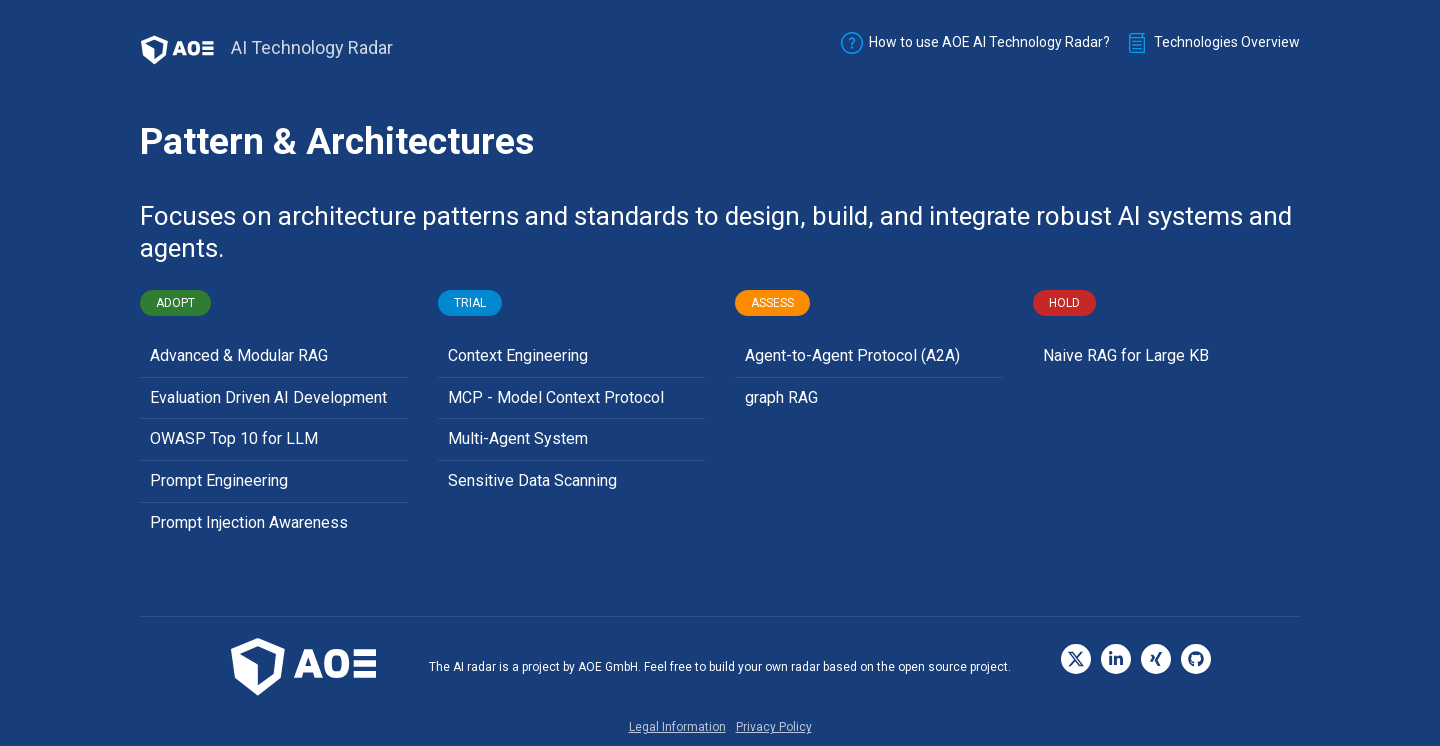 The height and width of the screenshot is (746, 1440). I want to click on Legal Information, so click(677, 727).